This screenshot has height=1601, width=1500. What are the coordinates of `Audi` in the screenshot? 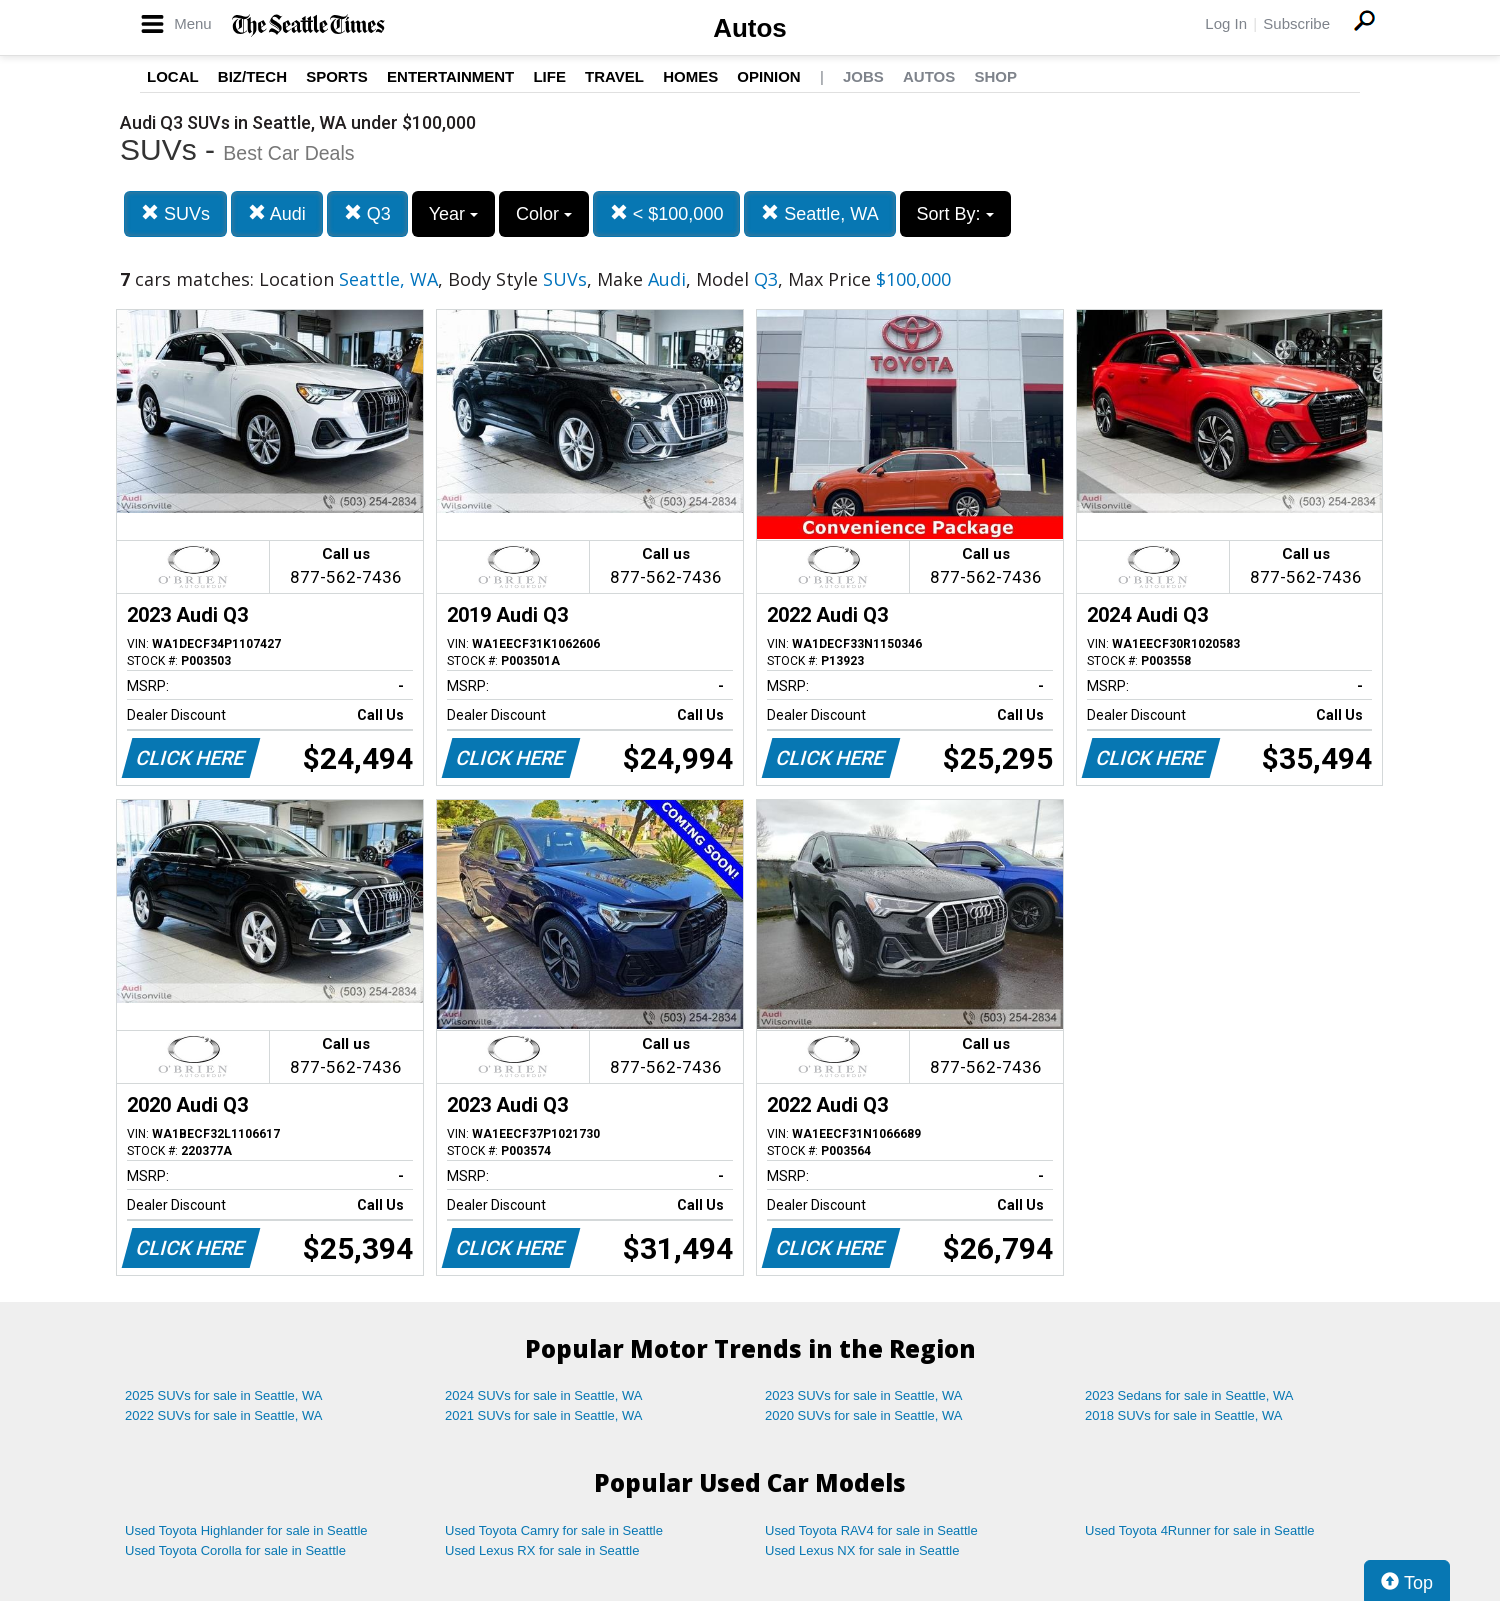 It's located at (277, 213).